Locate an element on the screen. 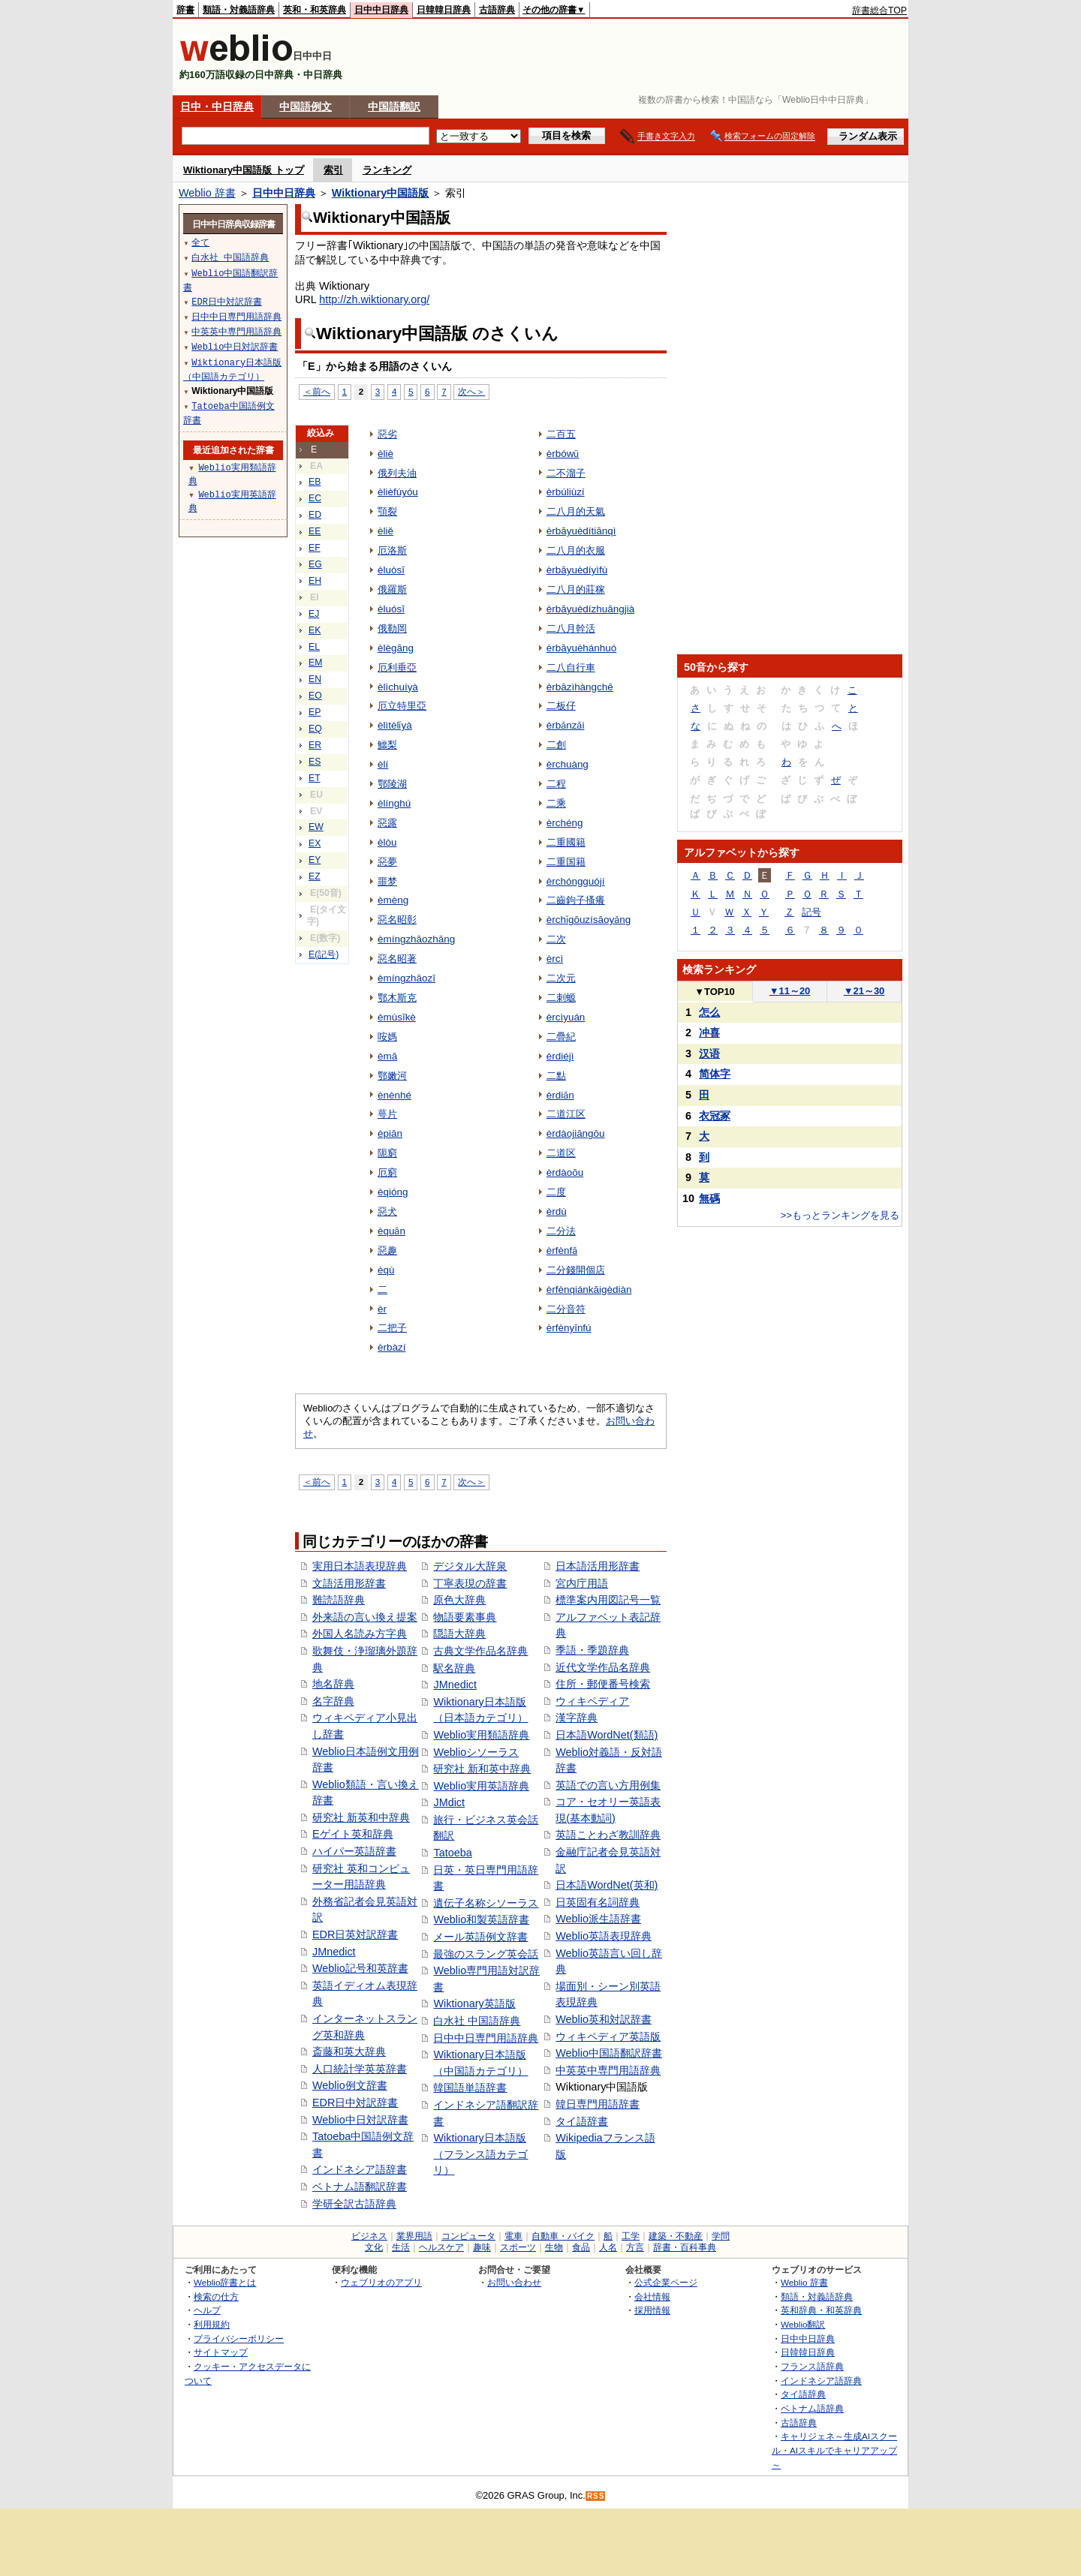 This screenshot has width=1081, height=2576. ER is located at coordinates (315, 745).